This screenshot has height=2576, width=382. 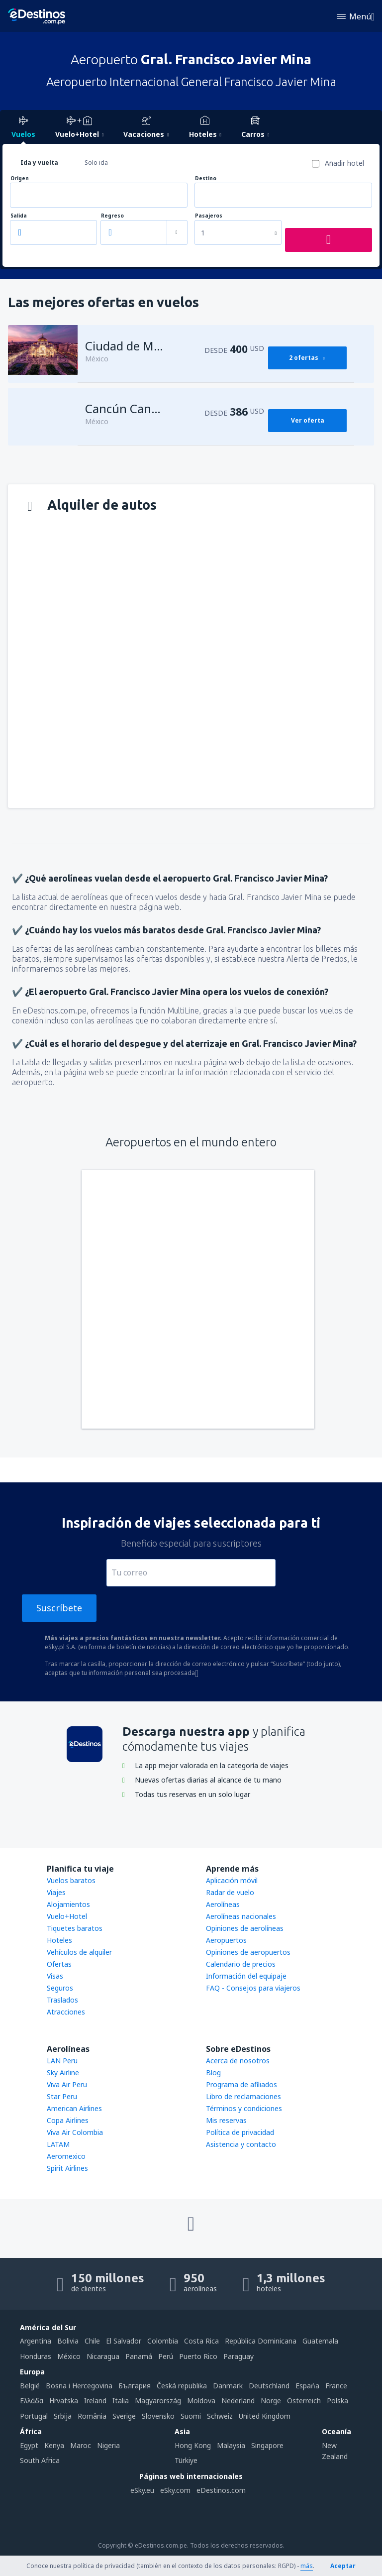 I want to click on Malaysia, so click(x=231, y=2445).